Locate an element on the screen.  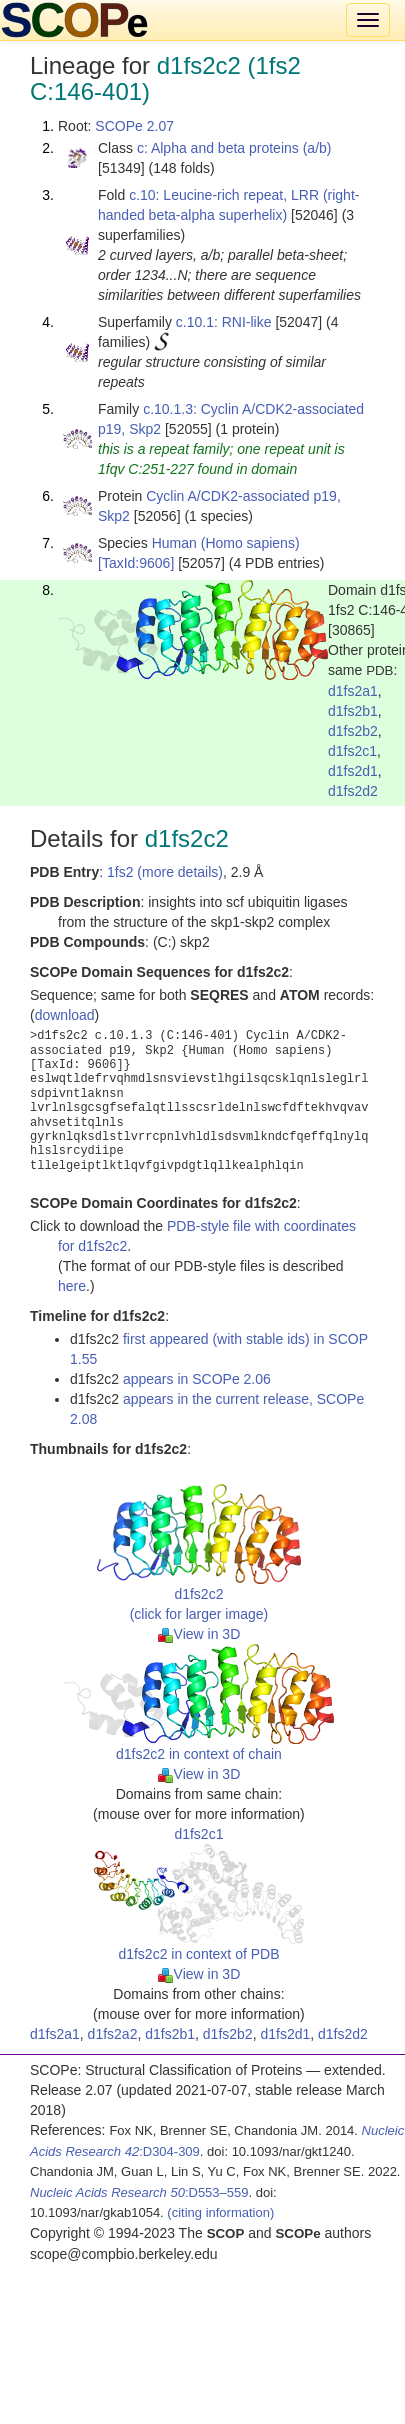
download is located at coordinates (65, 1015).